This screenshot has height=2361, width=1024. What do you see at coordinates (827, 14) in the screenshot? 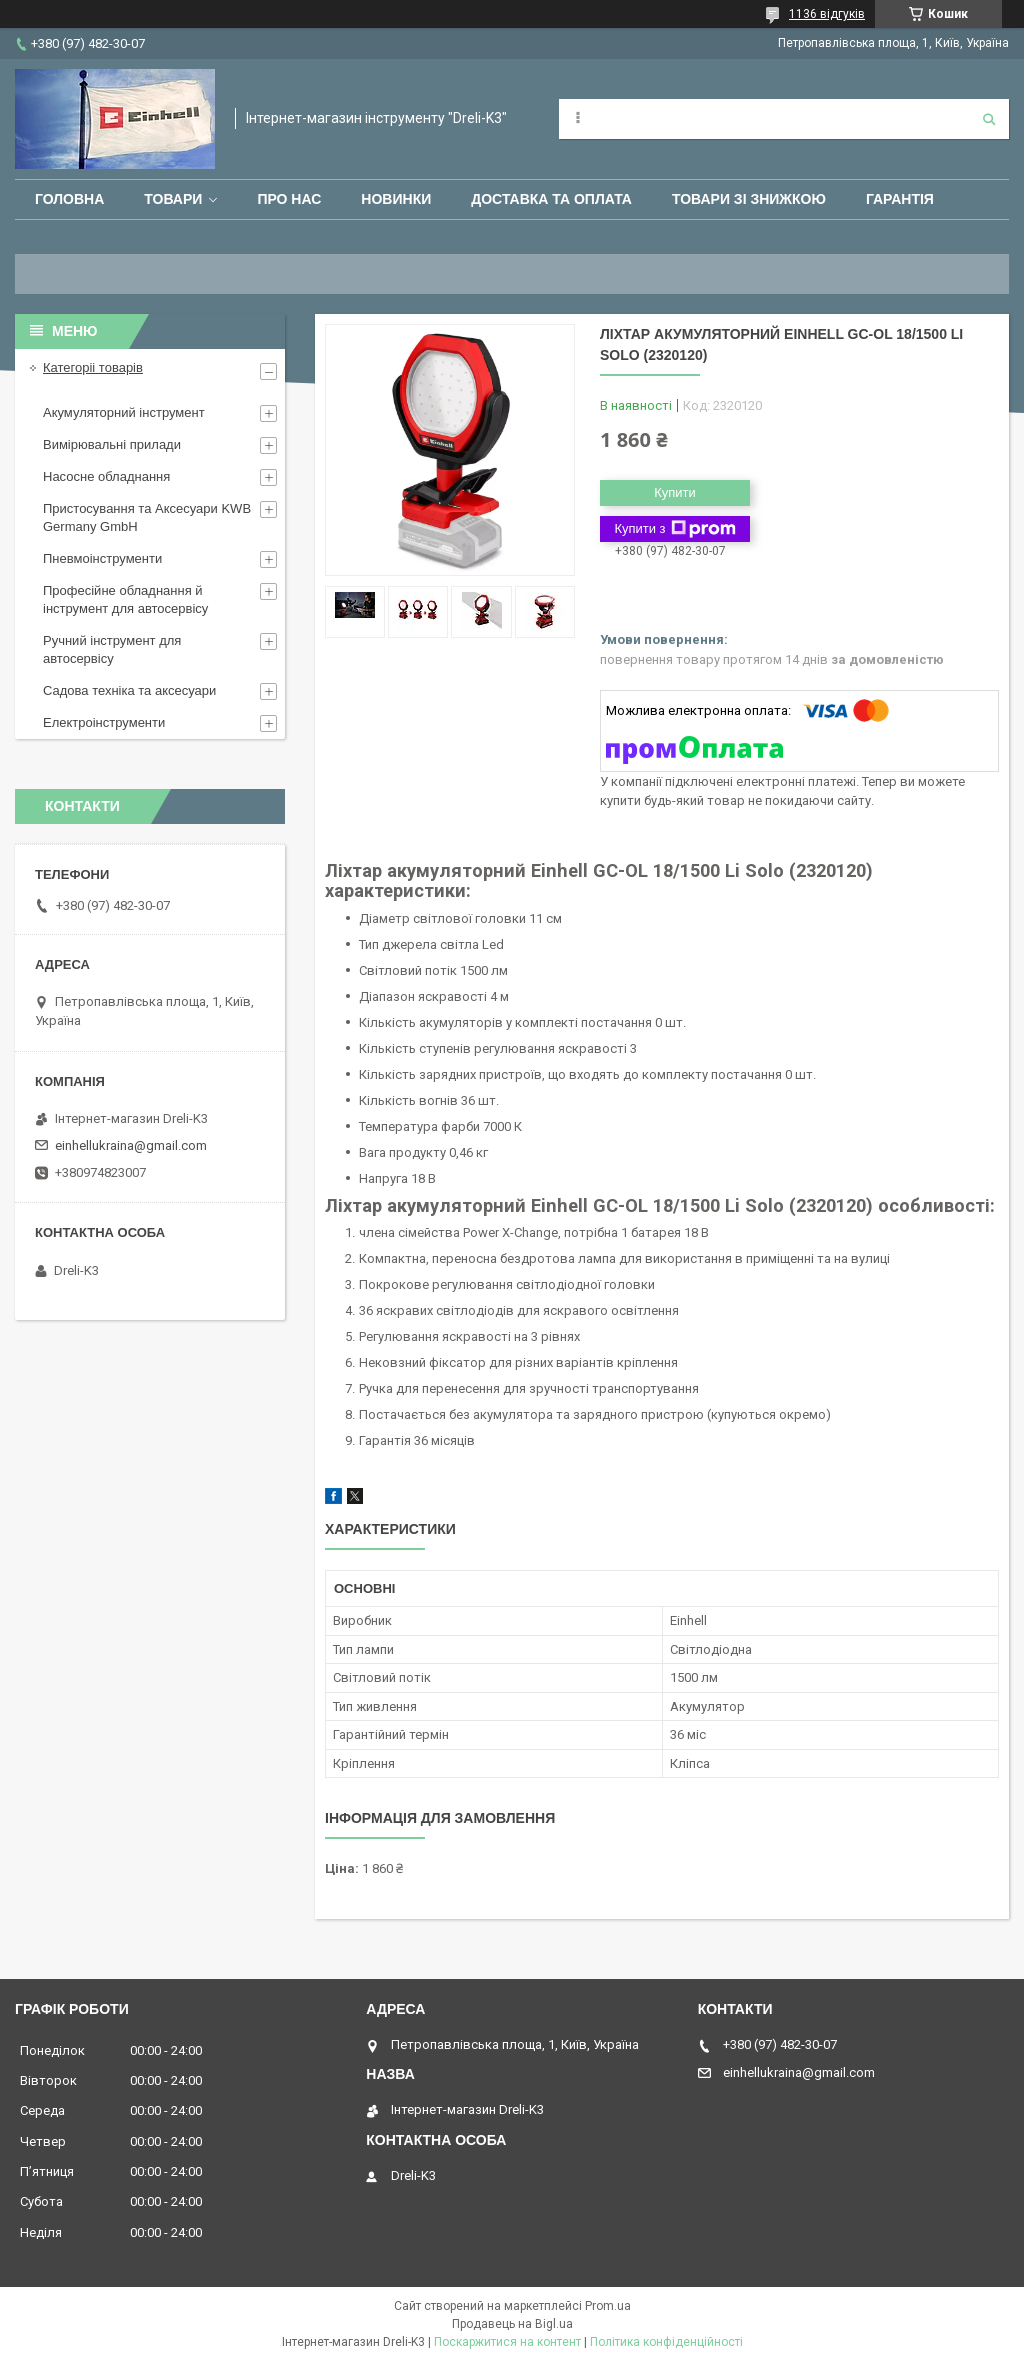
I see `1136 відгуків` at bounding box center [827, 14].